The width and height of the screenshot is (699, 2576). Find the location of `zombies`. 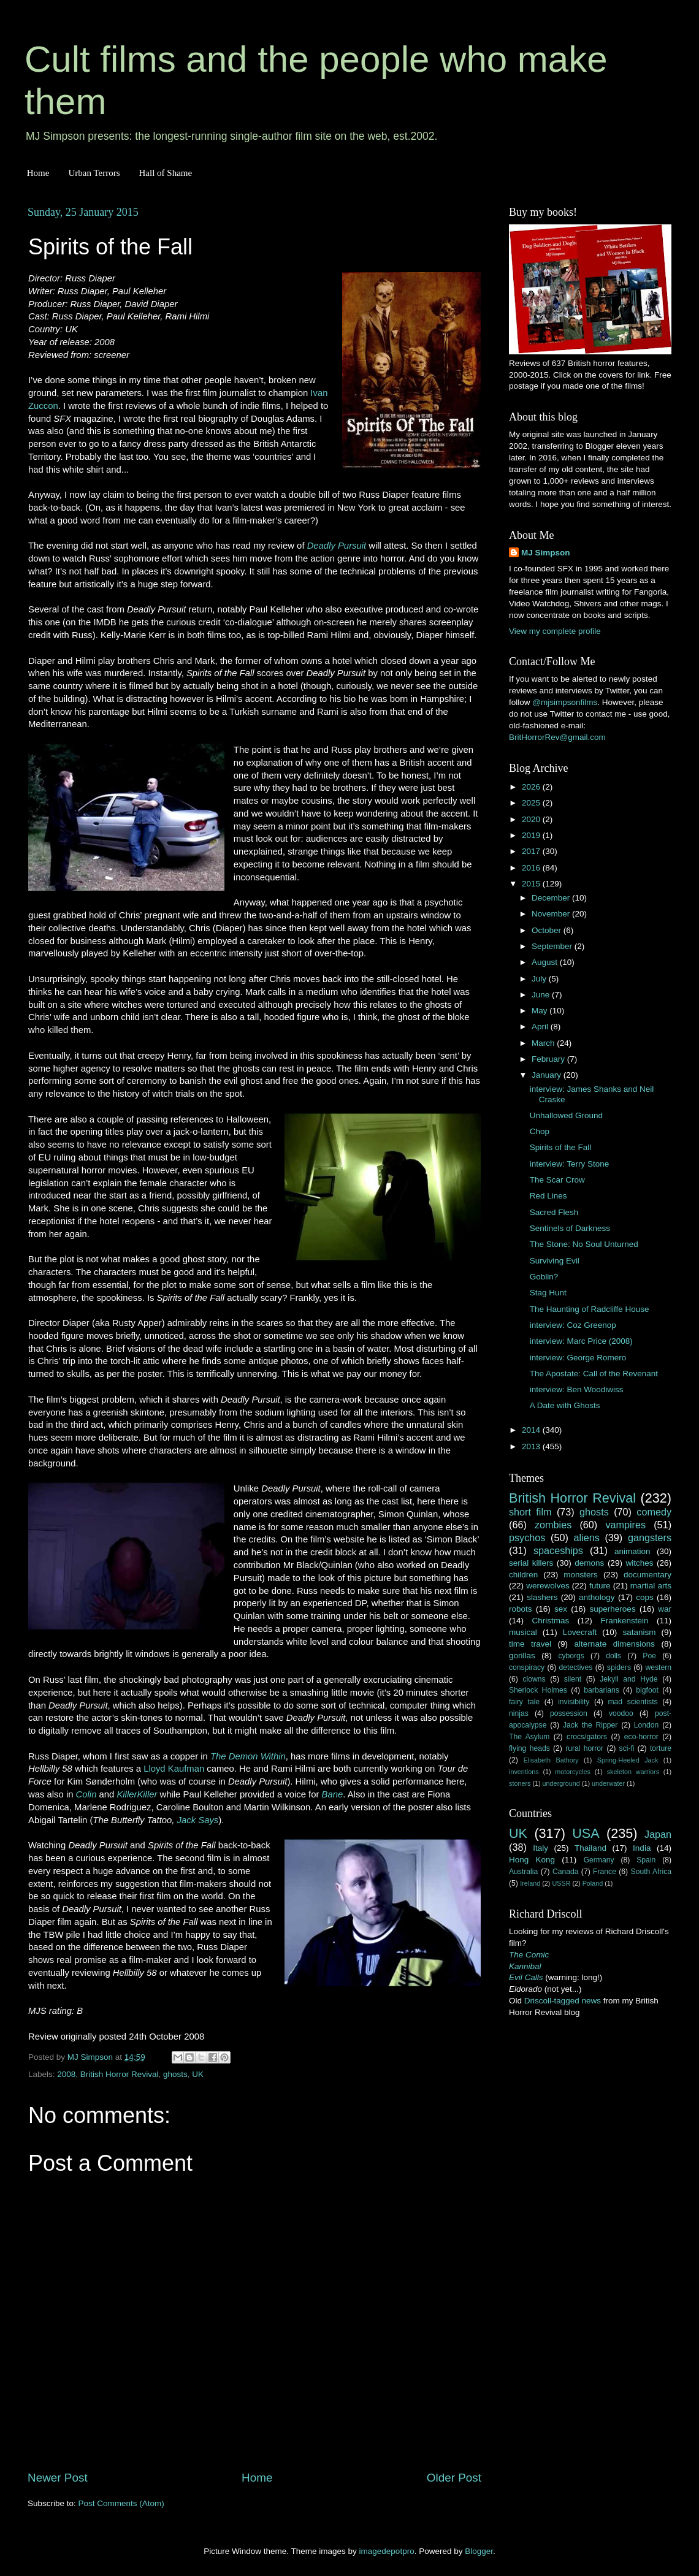

zombies is located at coordinates (553, 1524).